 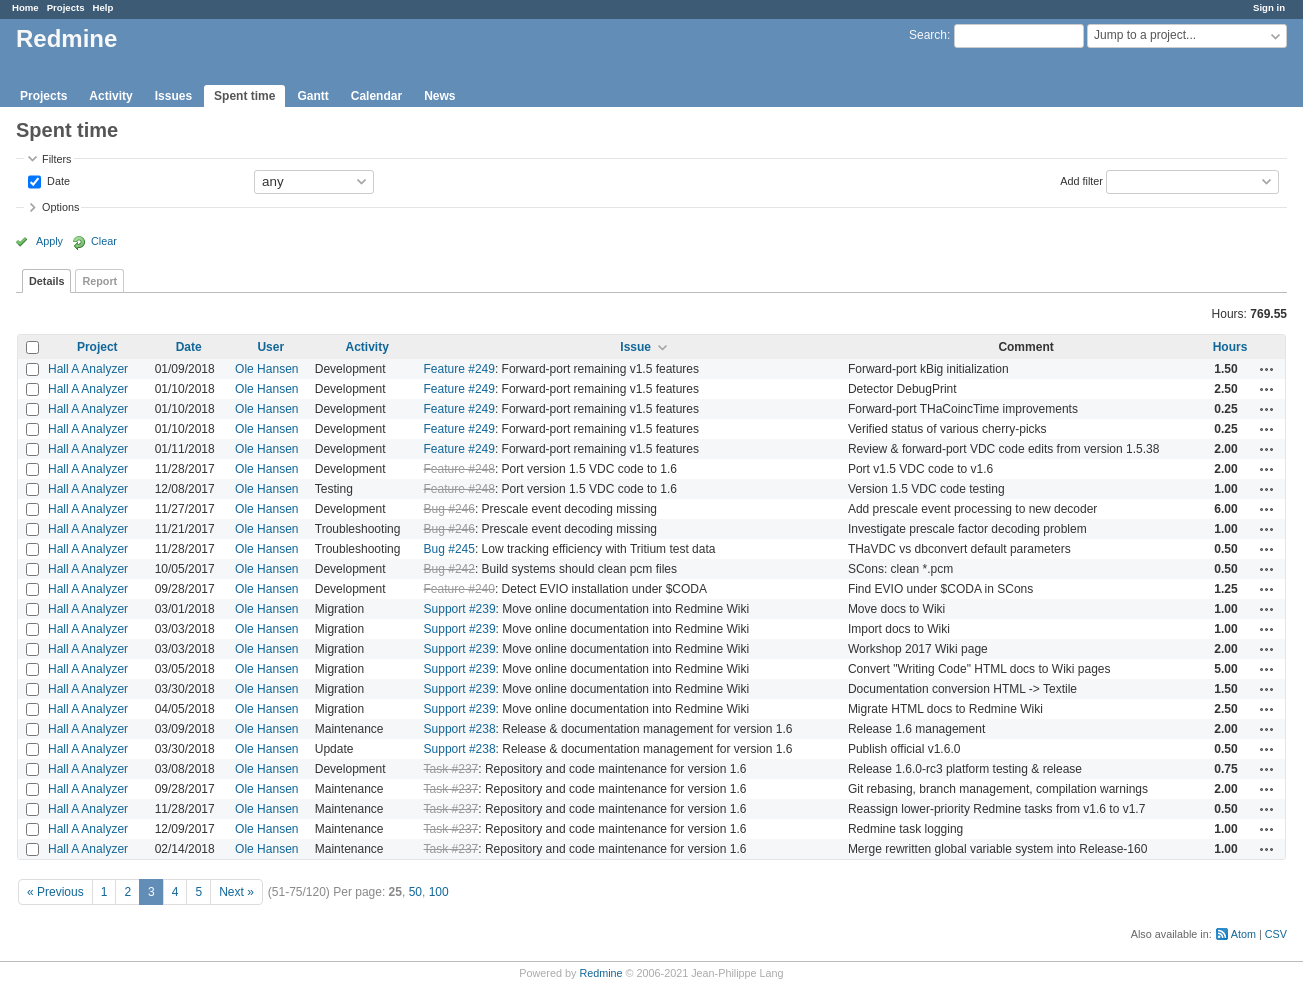 I want to click on Atom, so click(x=1243, y=934).